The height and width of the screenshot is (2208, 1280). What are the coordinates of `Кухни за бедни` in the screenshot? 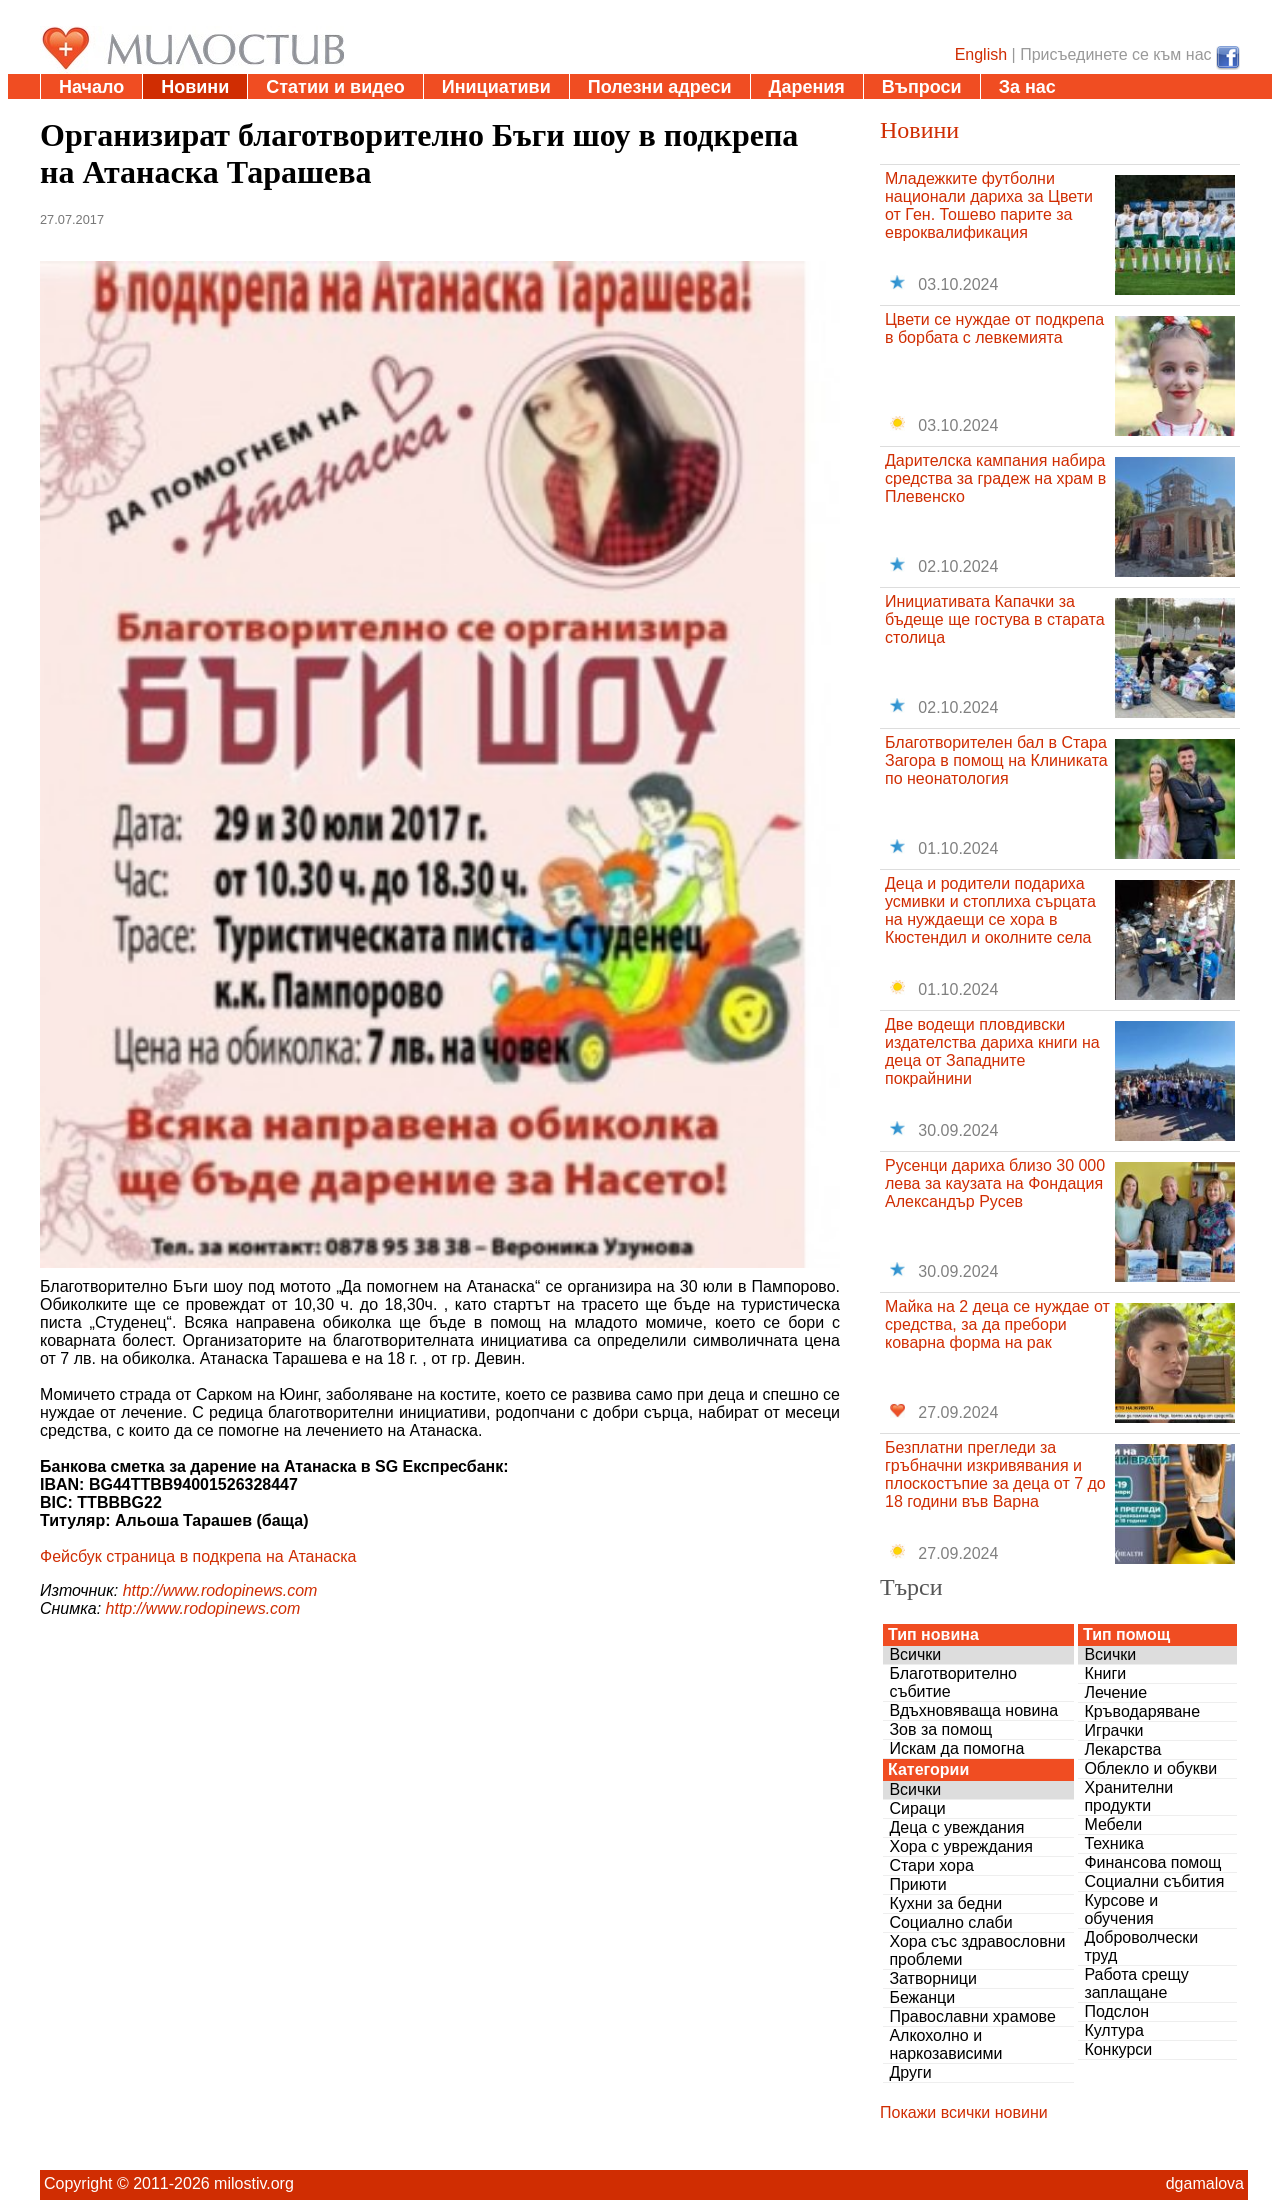 It's located at (945, 1903).